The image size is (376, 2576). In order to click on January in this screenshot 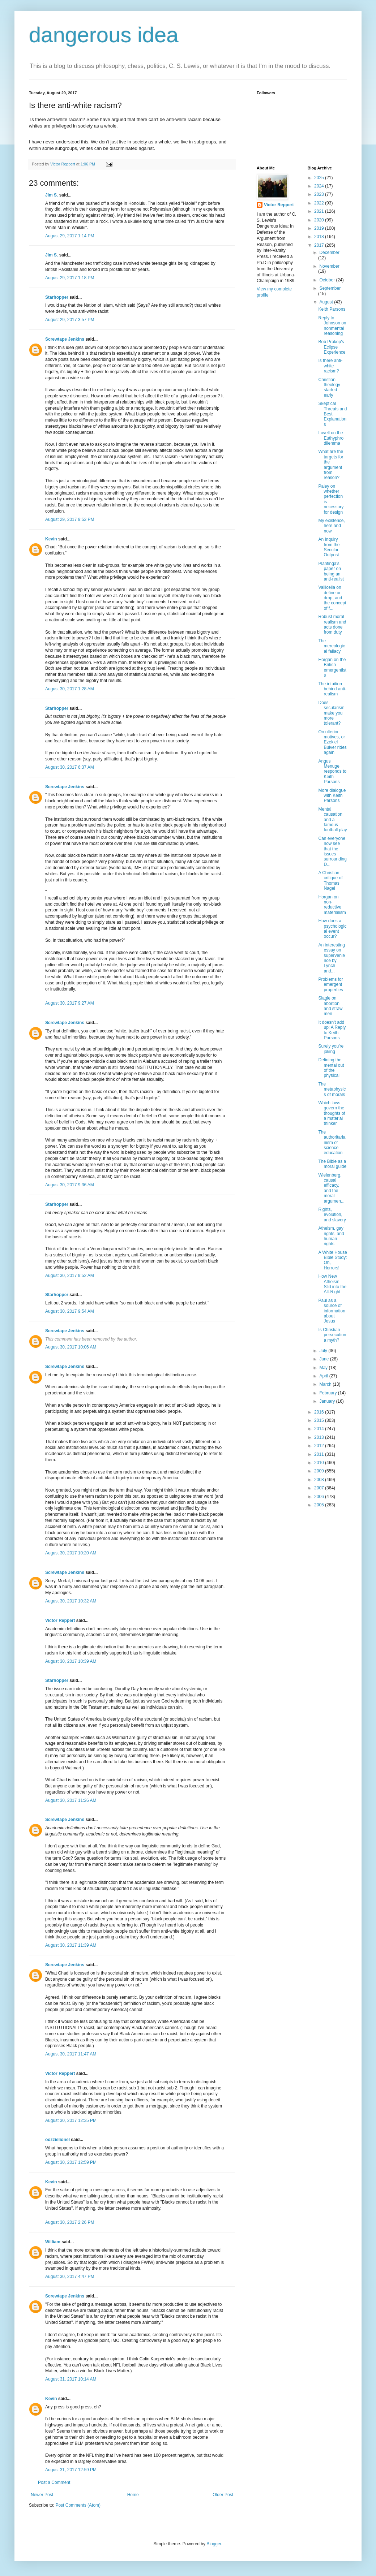, I will do `click(327, 1401)`.